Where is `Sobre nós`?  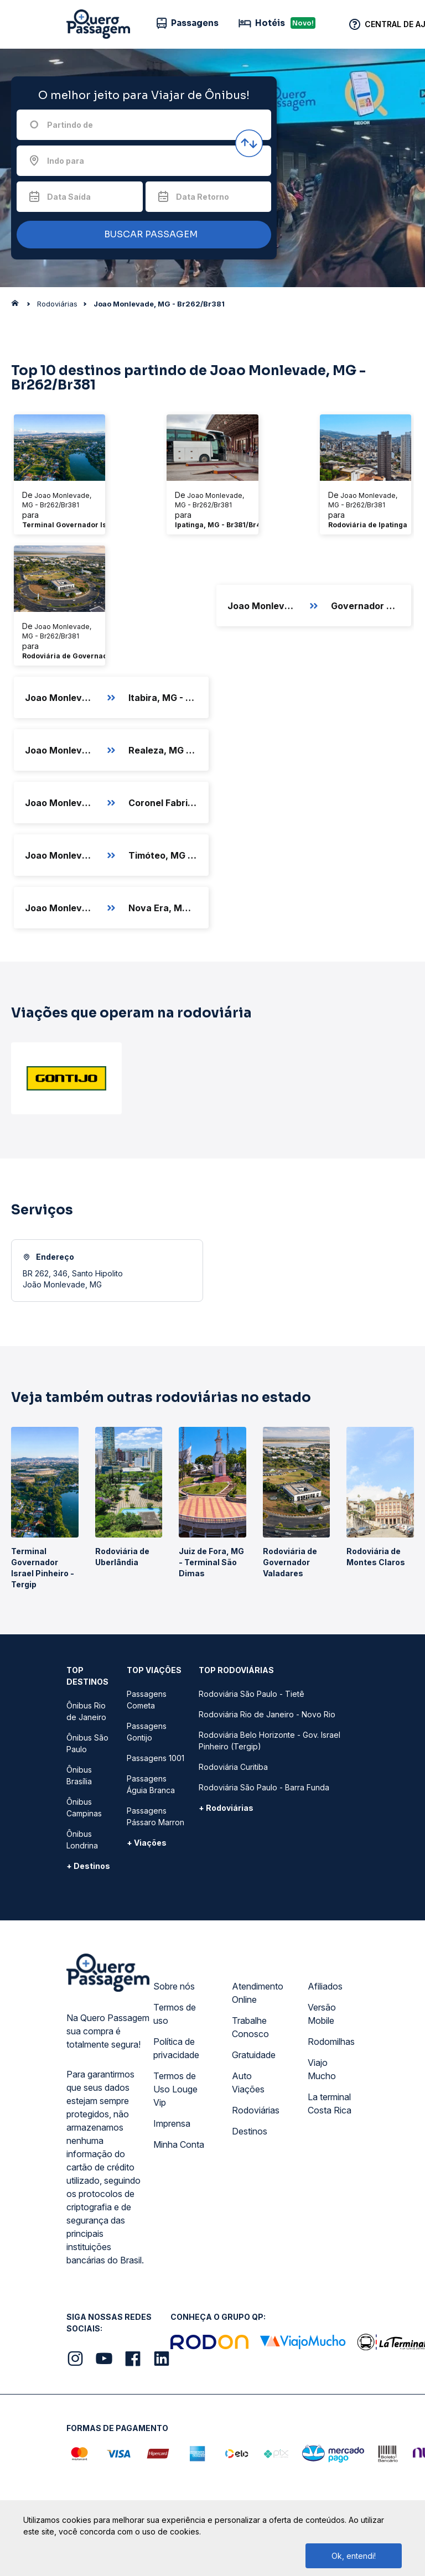
Sobre nós is located at coordinates (174, 1986).